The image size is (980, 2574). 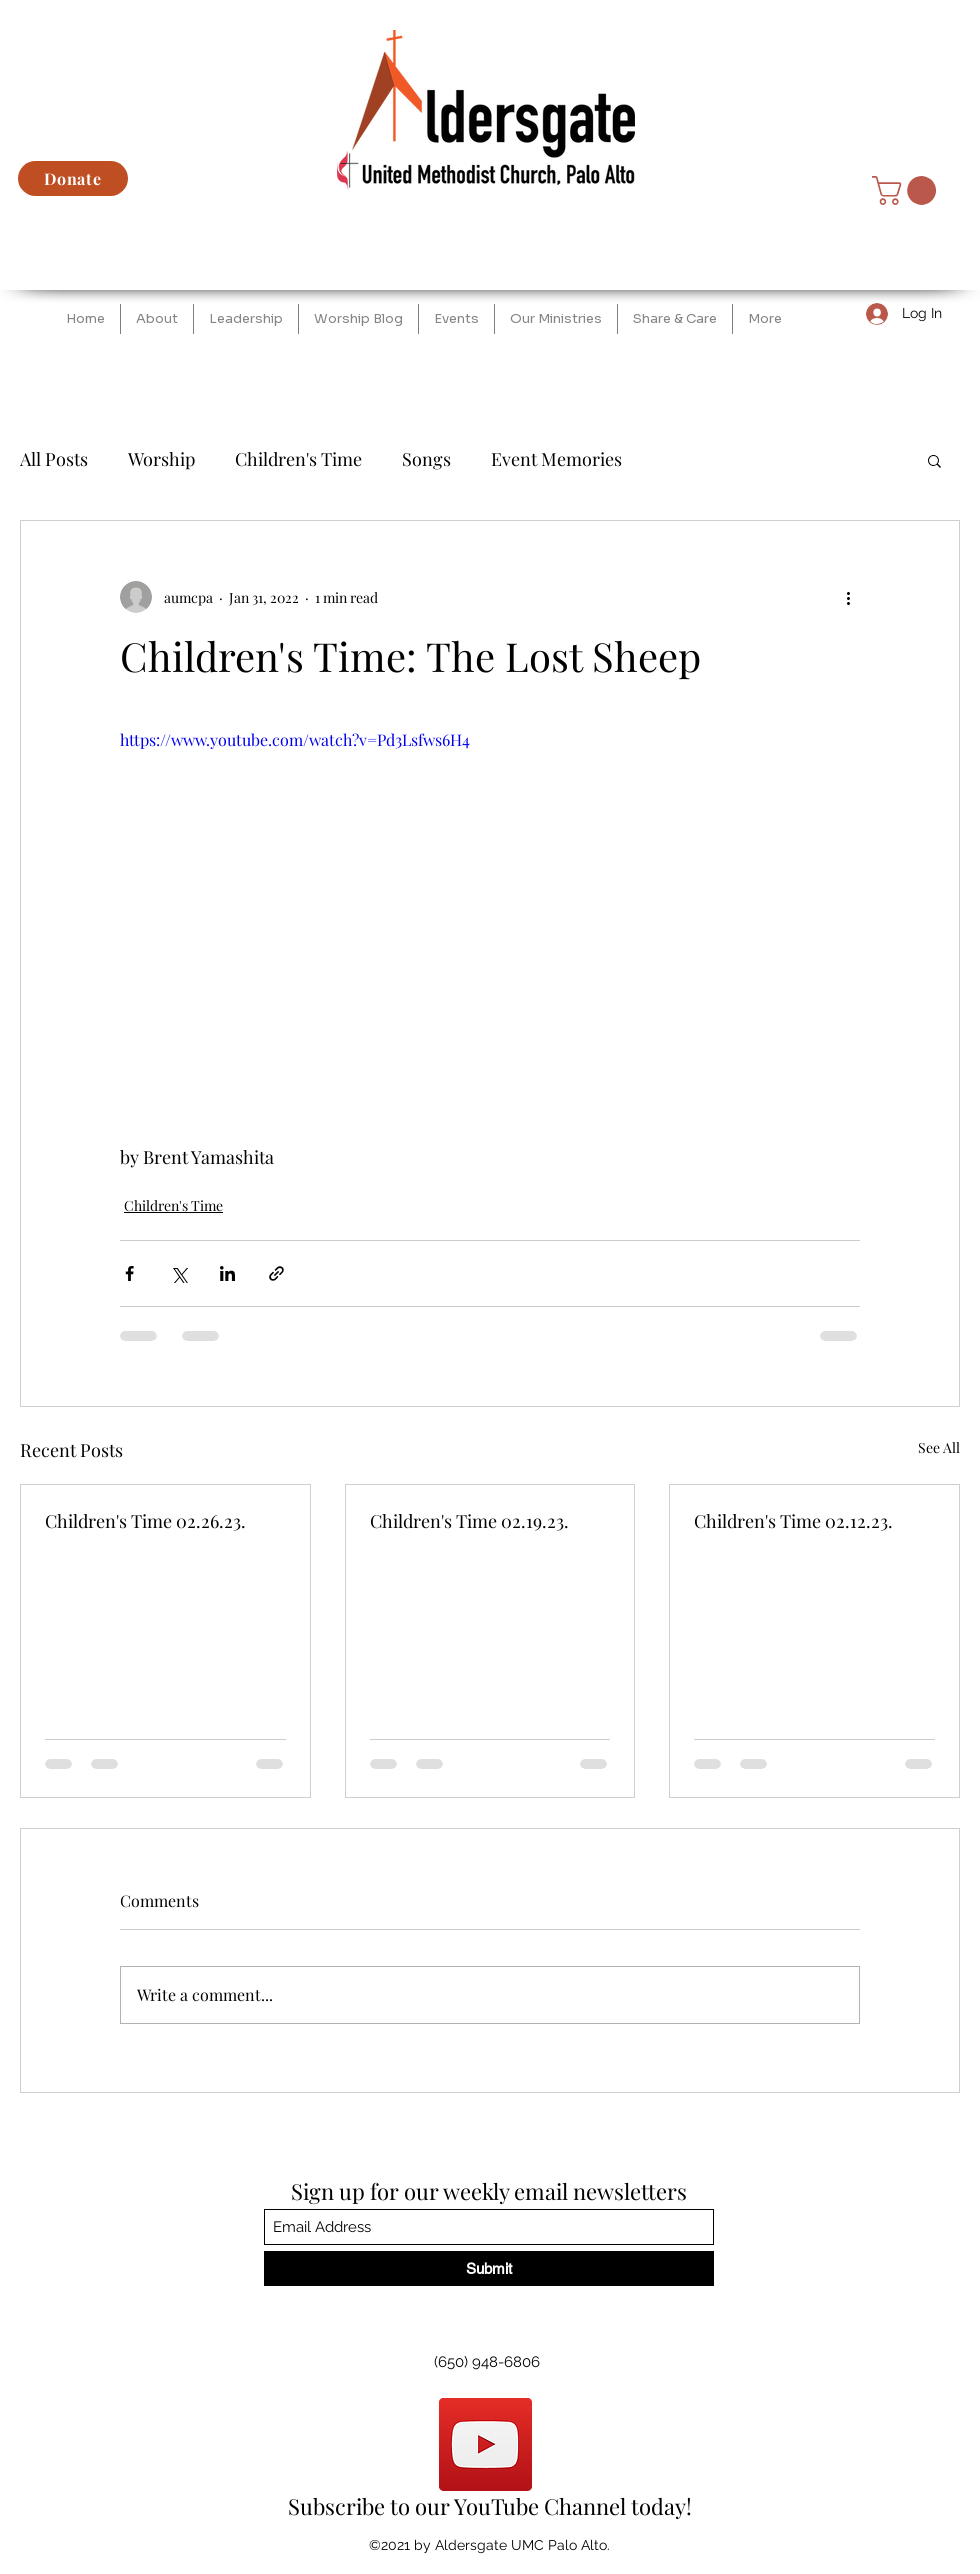 What do you see at coordinates (793, 1521) in the screenshot?
I see `Children's Time 02.12.23.` at bounding box center [793, 1521].